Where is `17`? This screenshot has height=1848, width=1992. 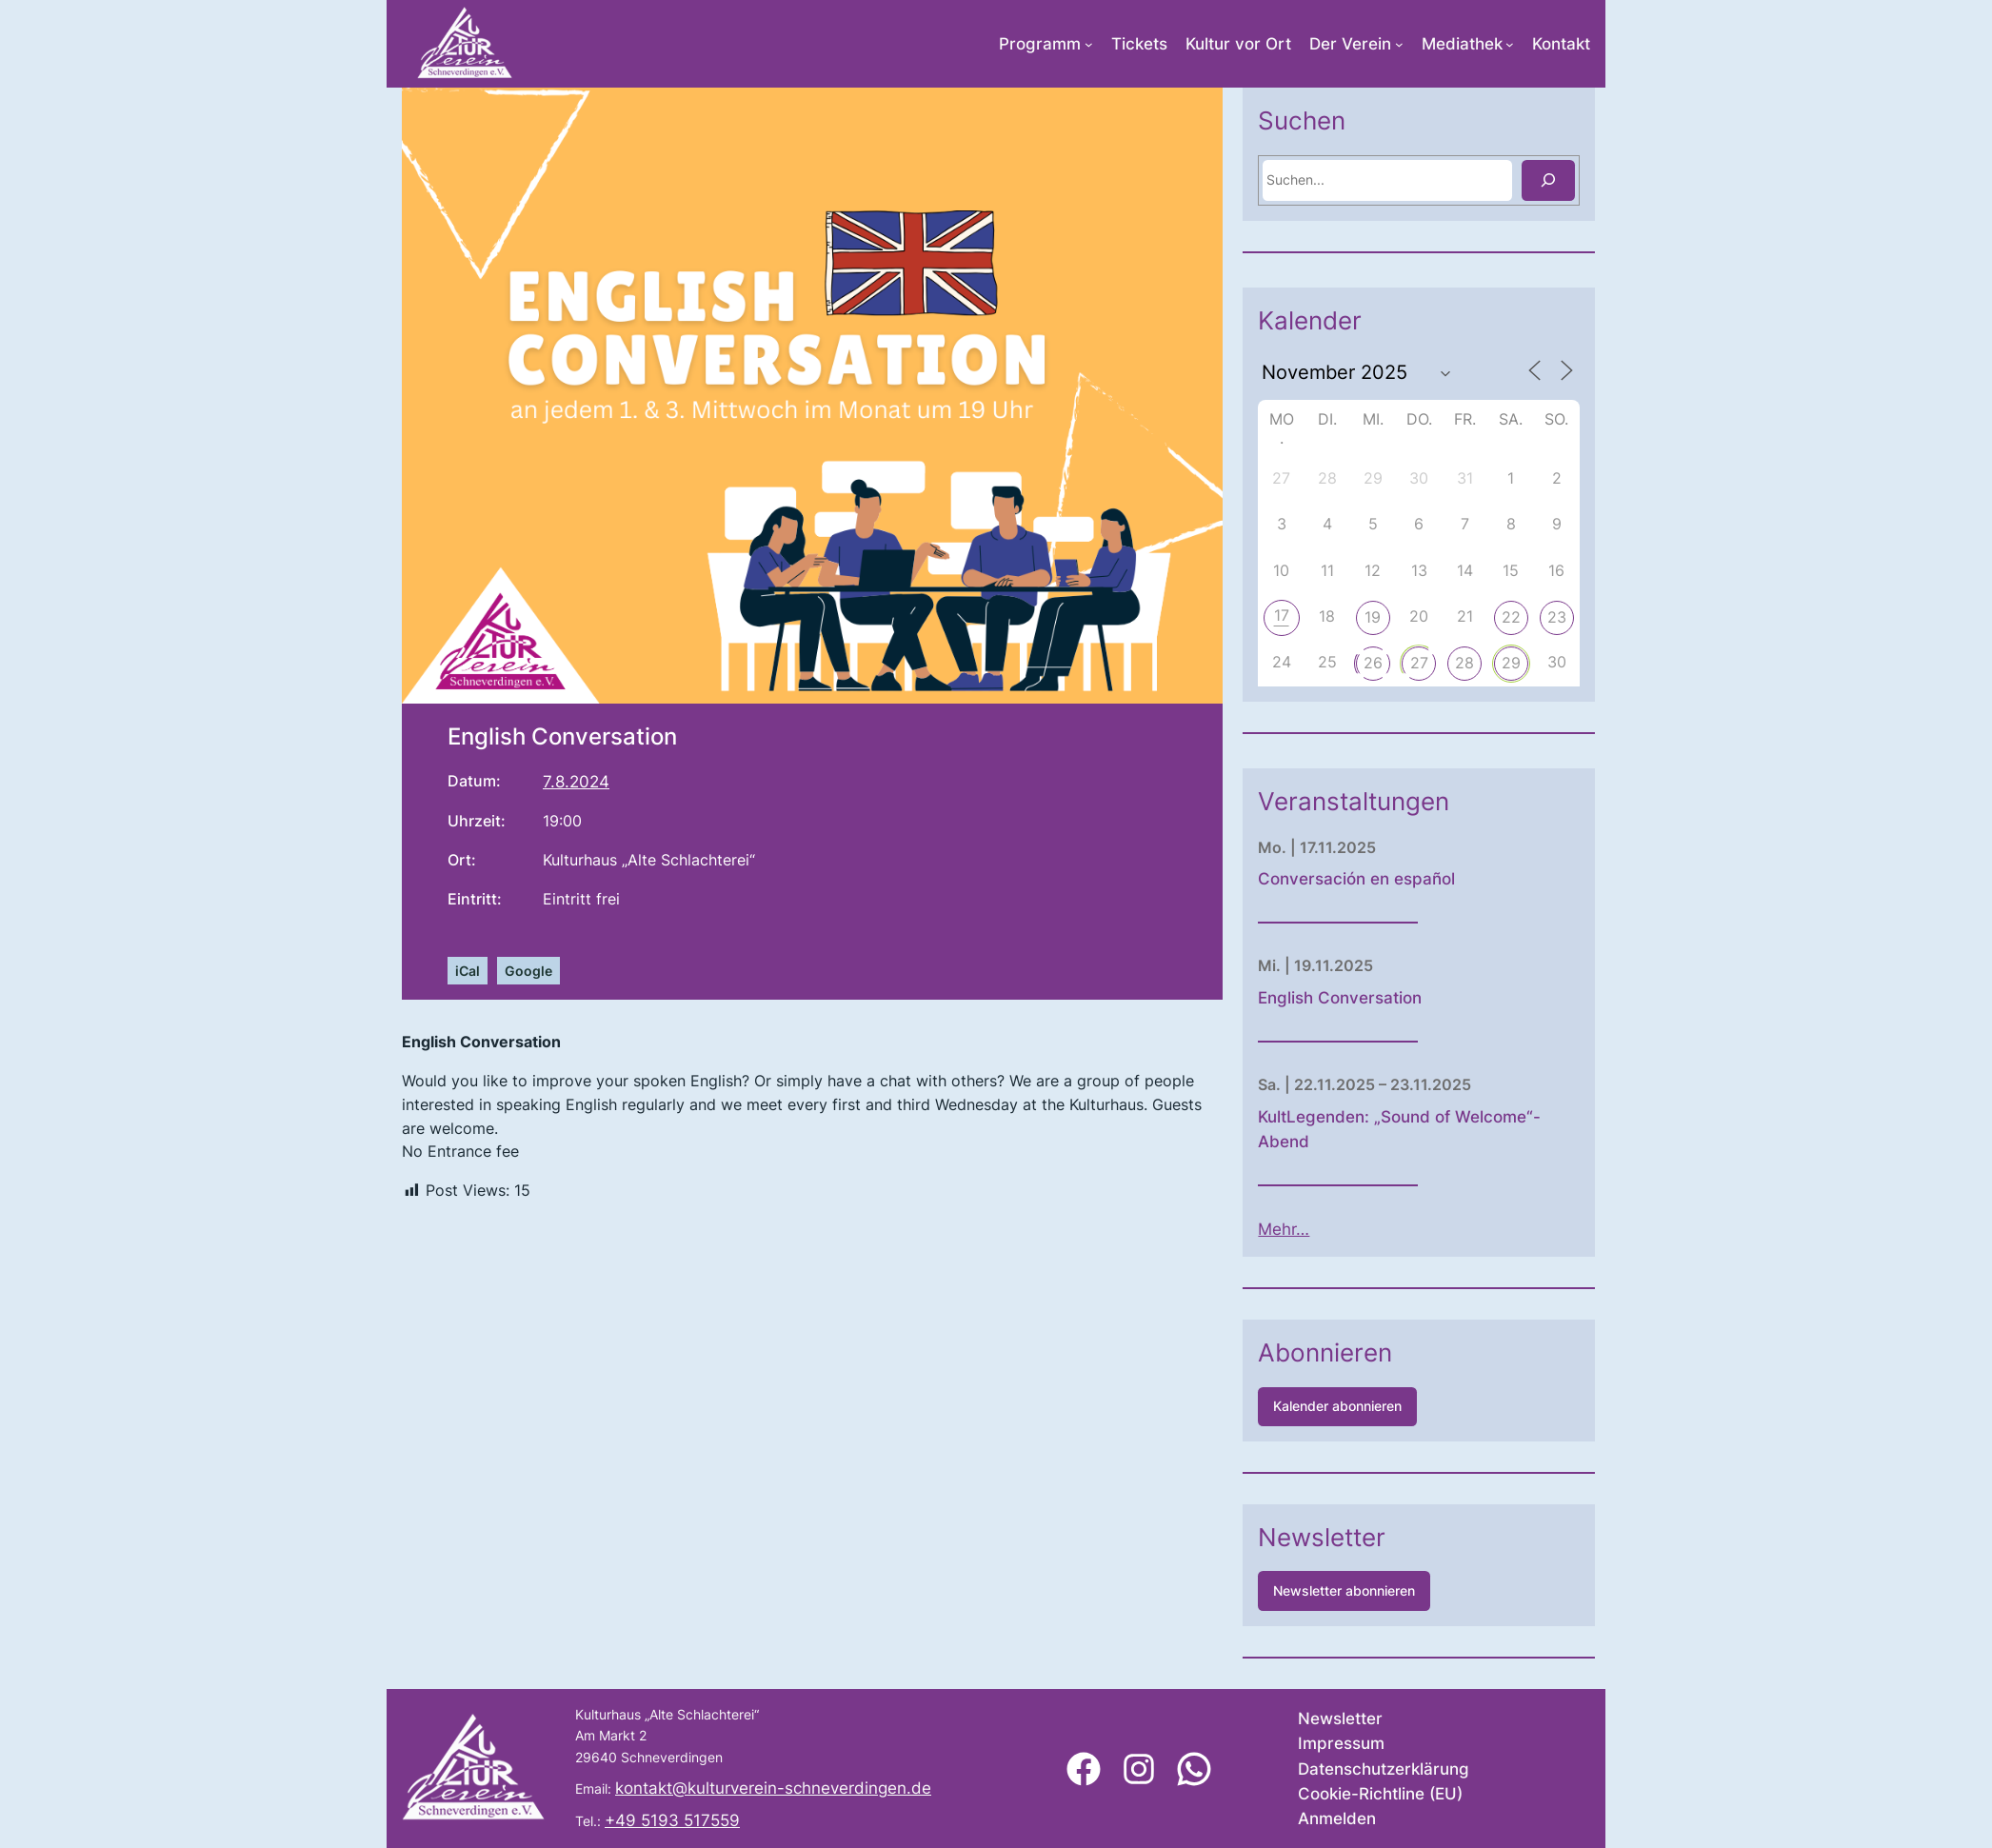
17 is located at coordinates (1363, 615).